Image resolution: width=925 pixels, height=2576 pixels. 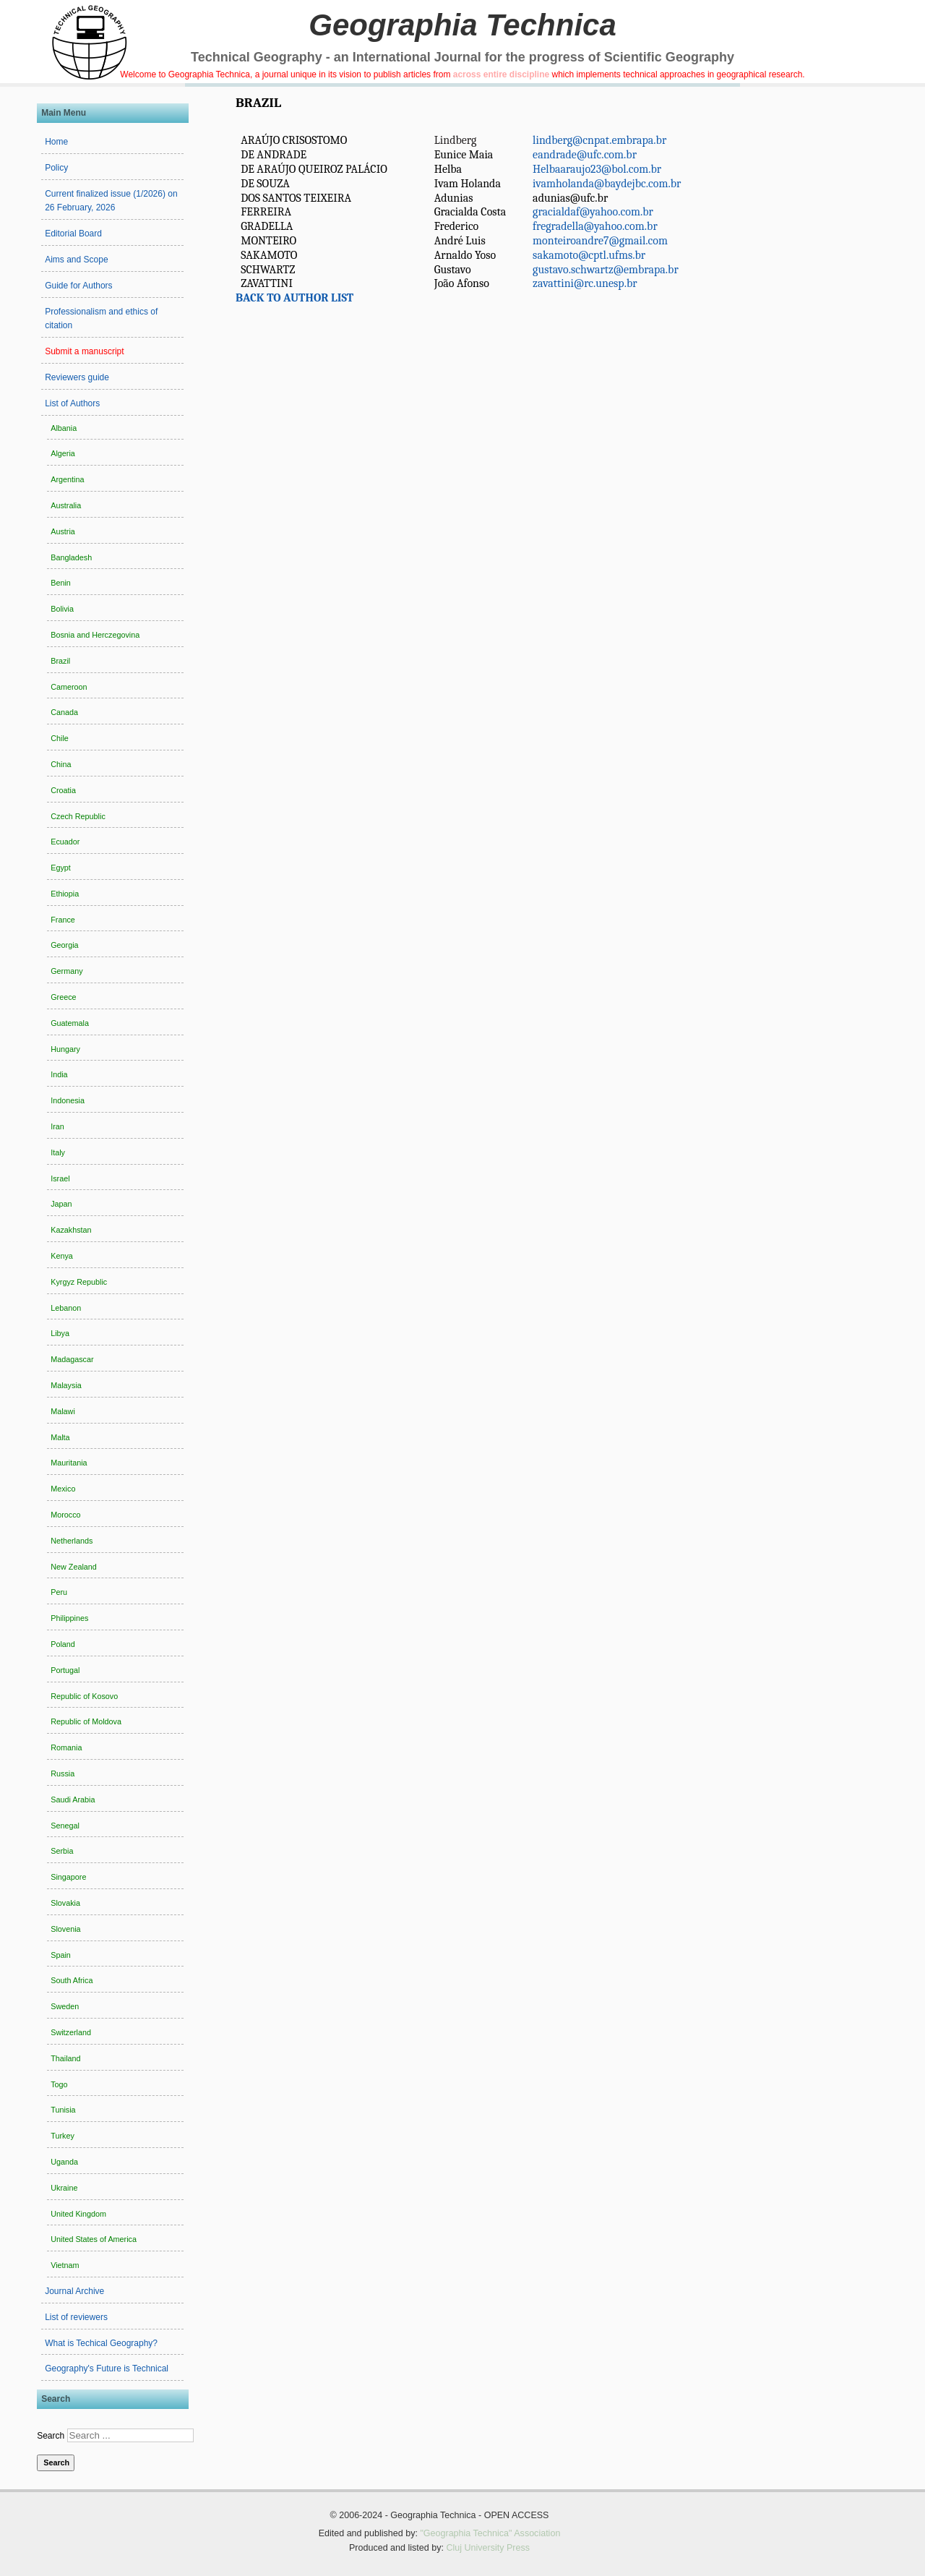 What do you see at coordinates (62, 2135) in the screenshot?
I see `Turkey` at bounding box center [62, 2135].